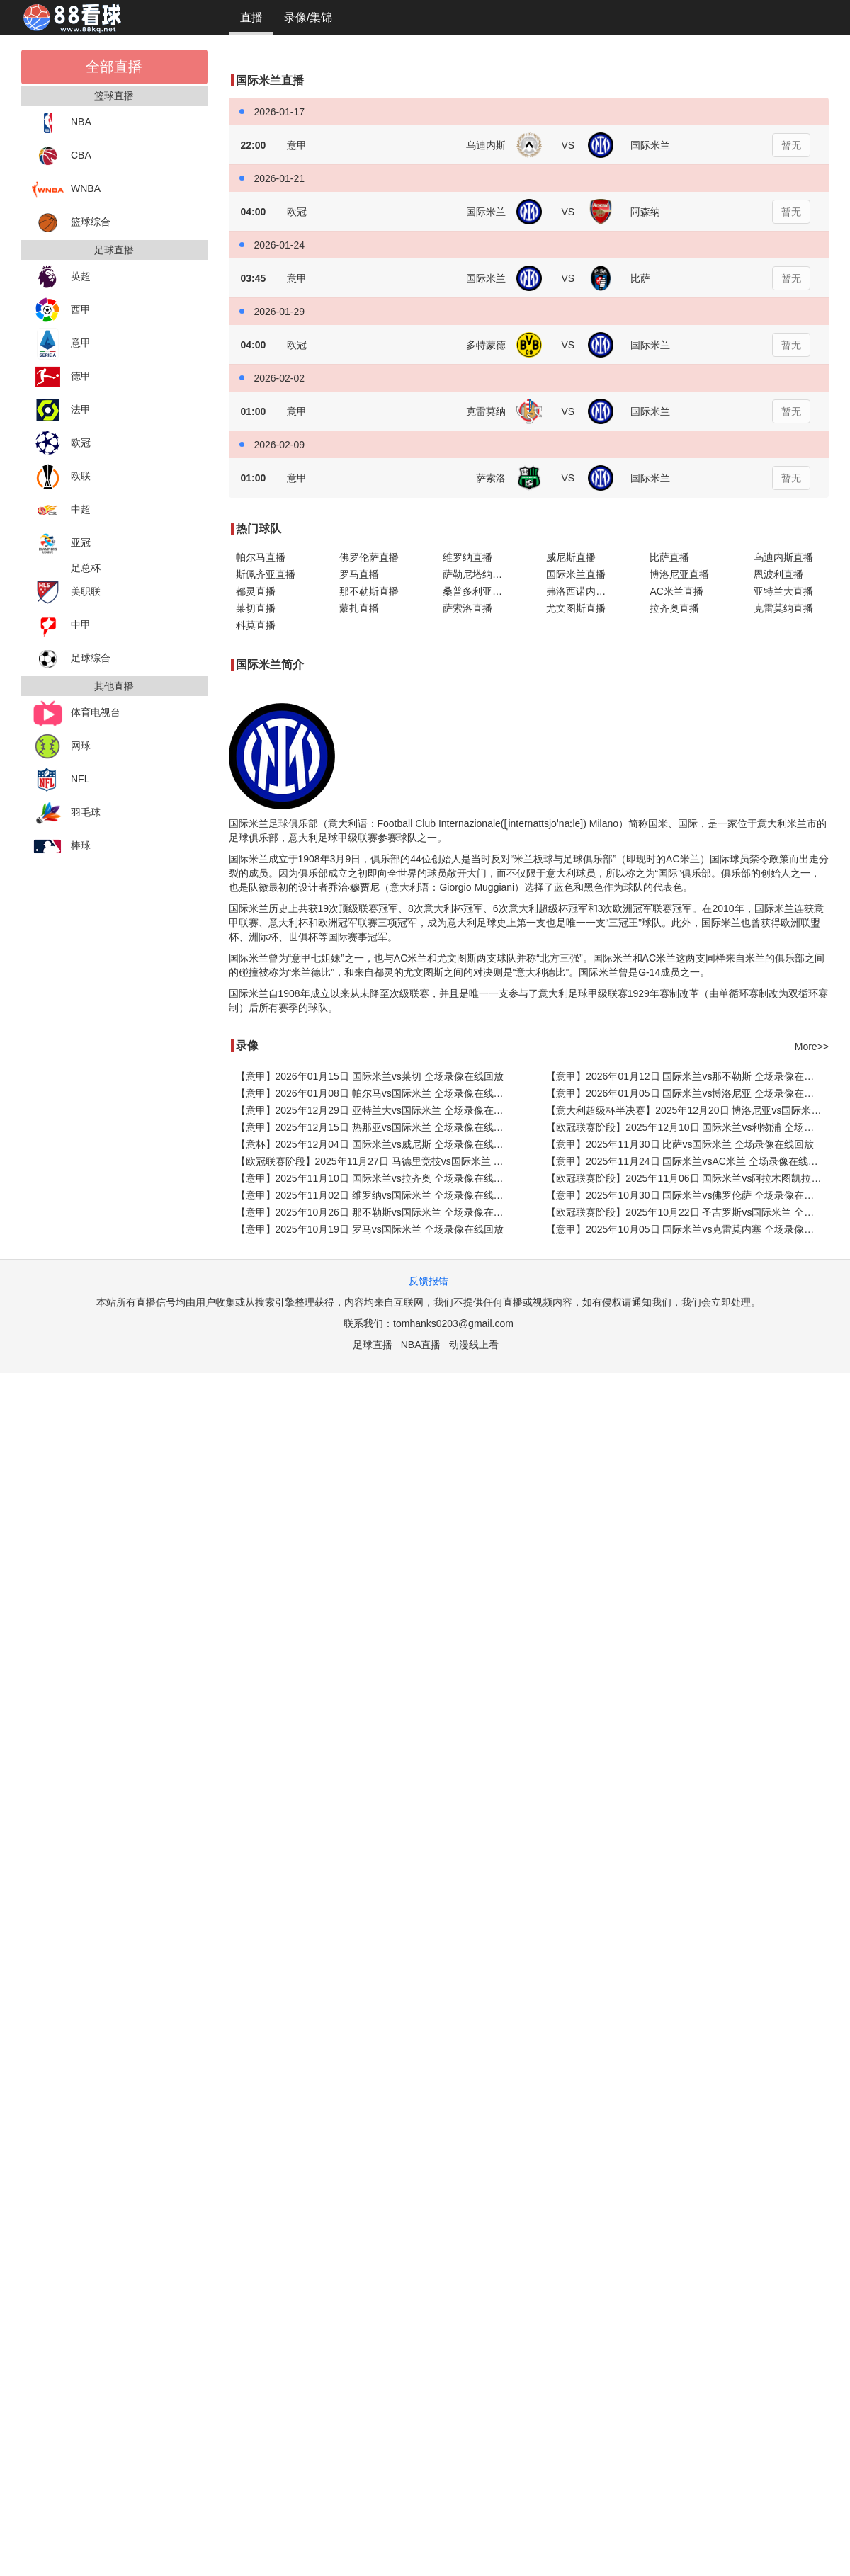 The image size is (850, 2576). Describe the element at coordinates (477, 574) in the screenshot. I see `萨勒尼塔纳直播` at that location.